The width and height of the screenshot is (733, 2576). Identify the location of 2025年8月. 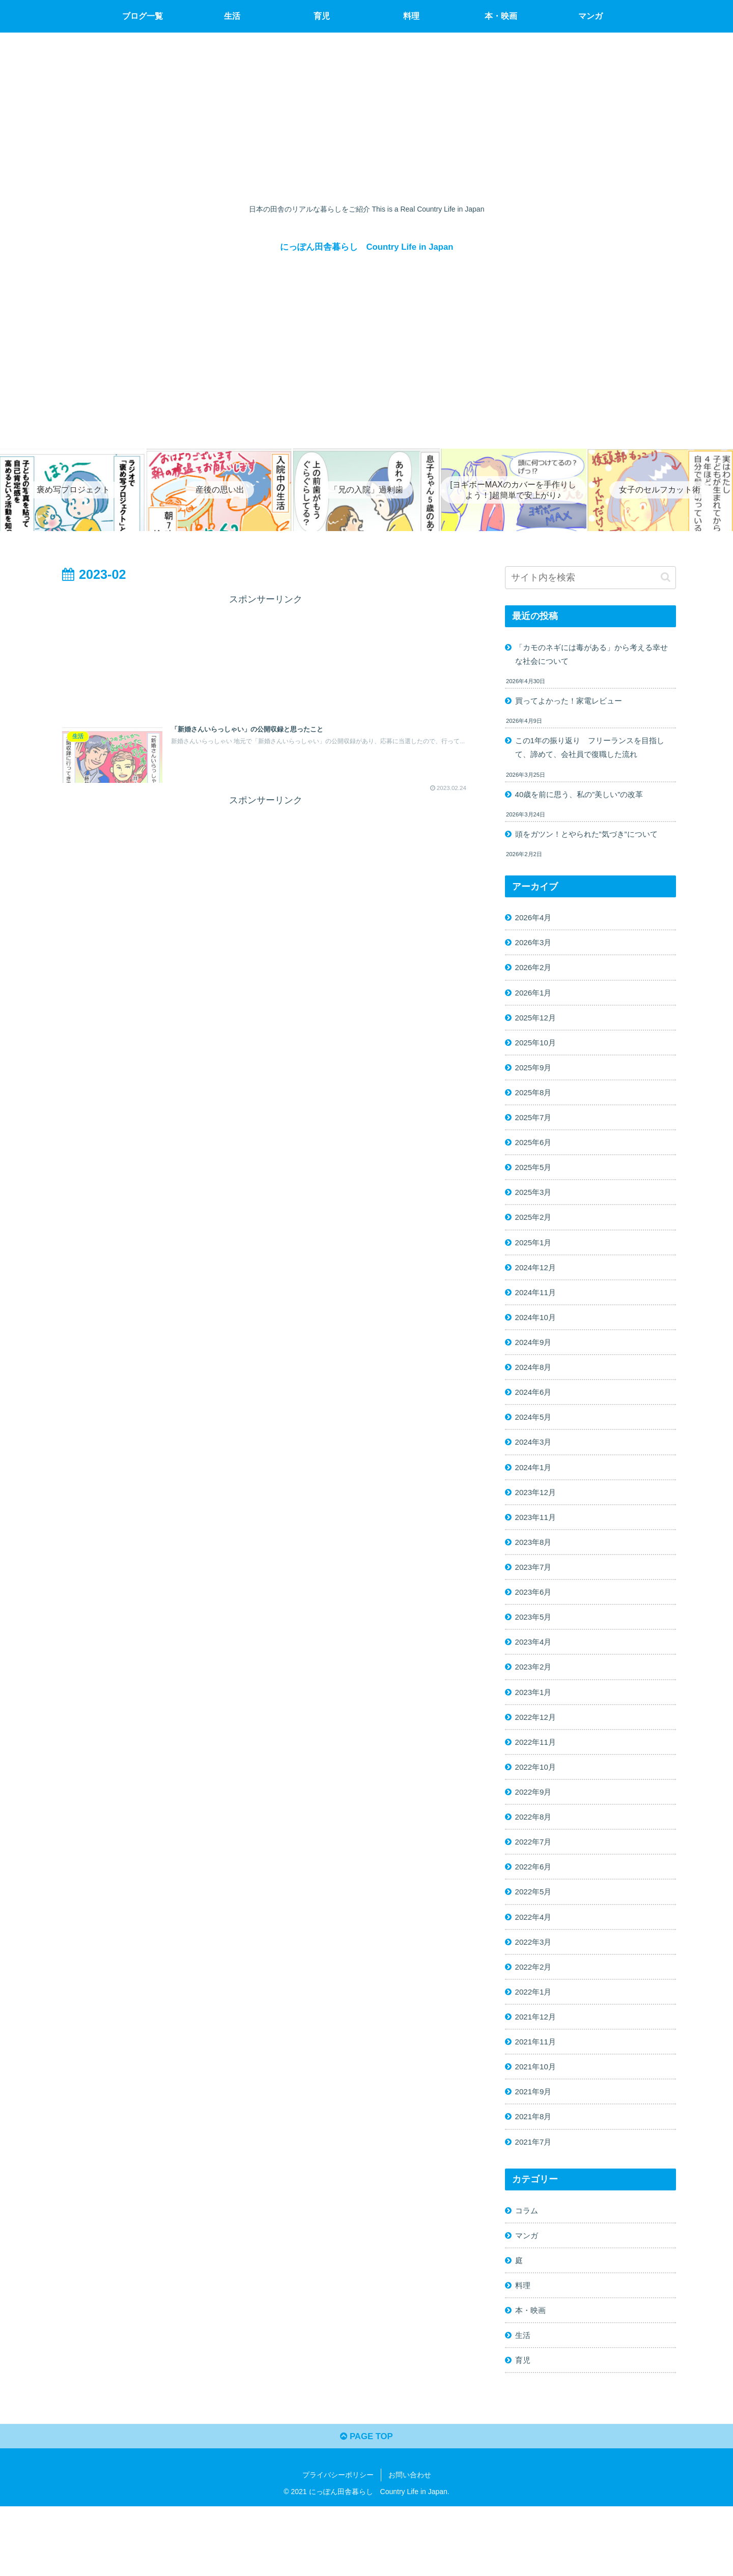
(535, 1107).